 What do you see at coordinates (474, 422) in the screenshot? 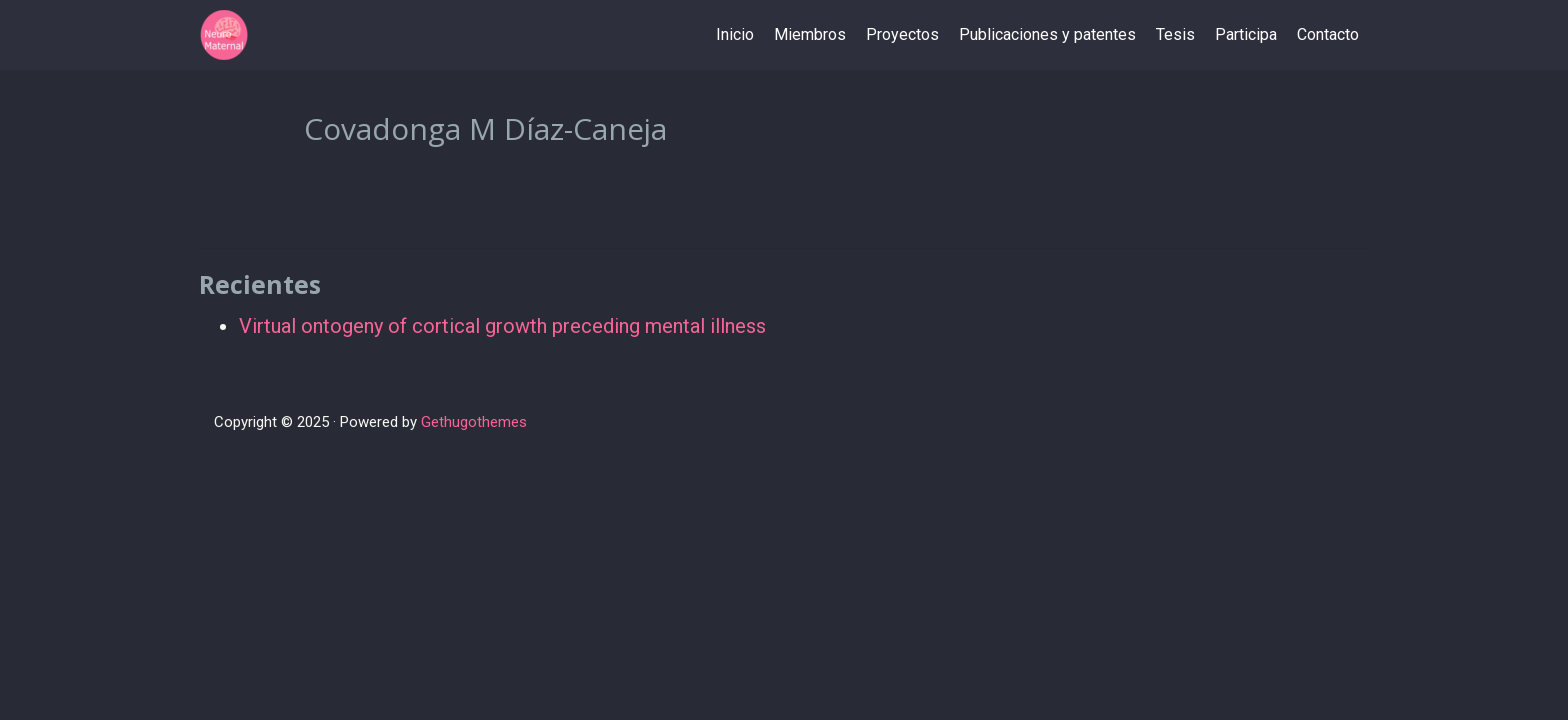
I see `Gethugothemes` at bounding box center [474, 422].